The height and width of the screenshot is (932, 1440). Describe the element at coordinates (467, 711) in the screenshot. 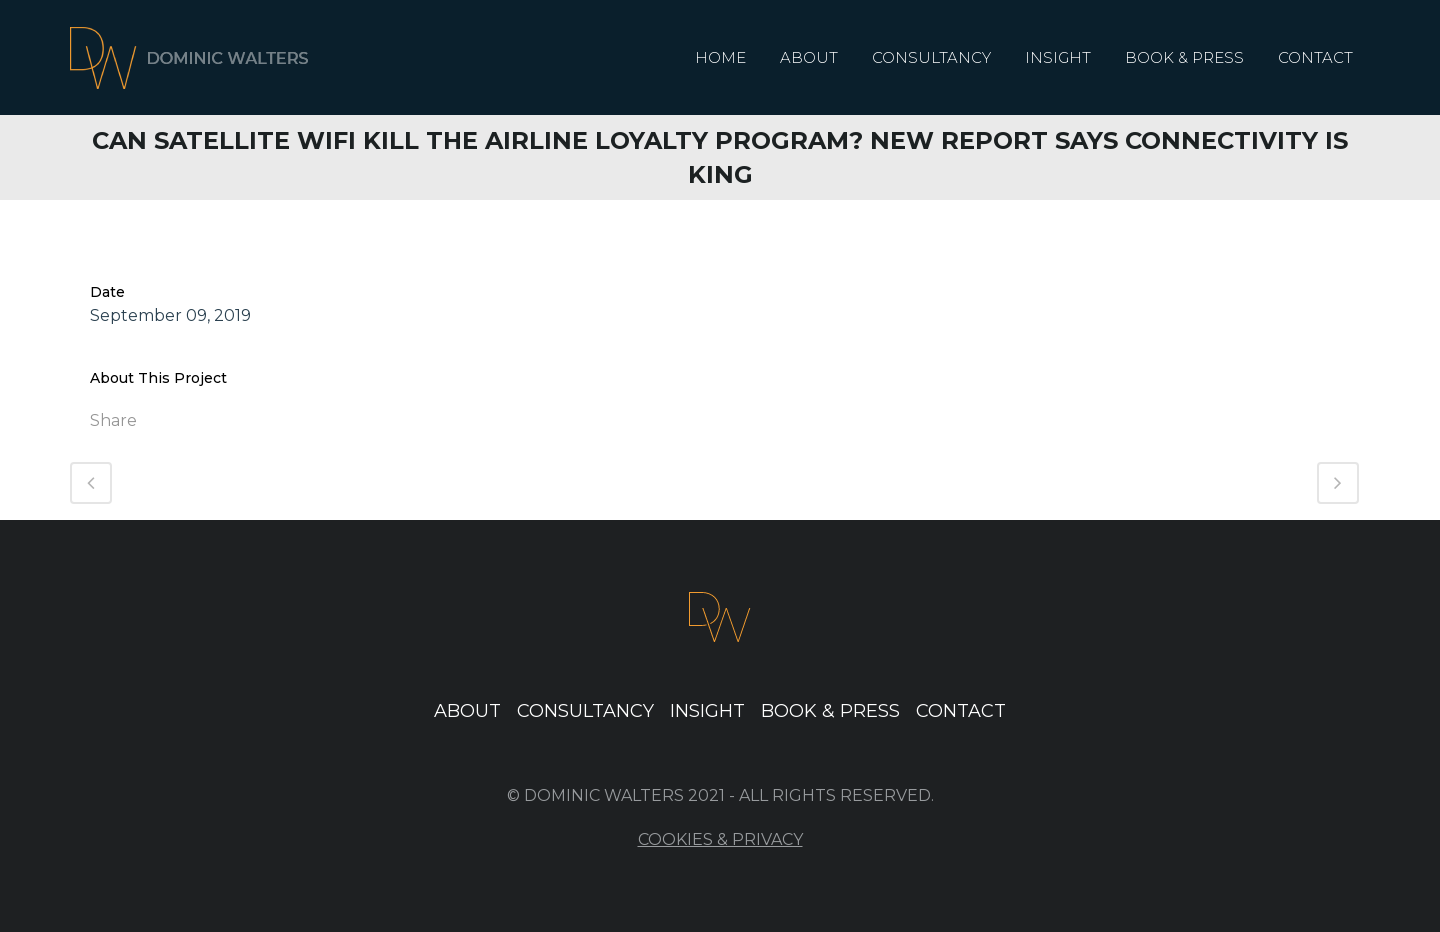

I see `About` at that location.